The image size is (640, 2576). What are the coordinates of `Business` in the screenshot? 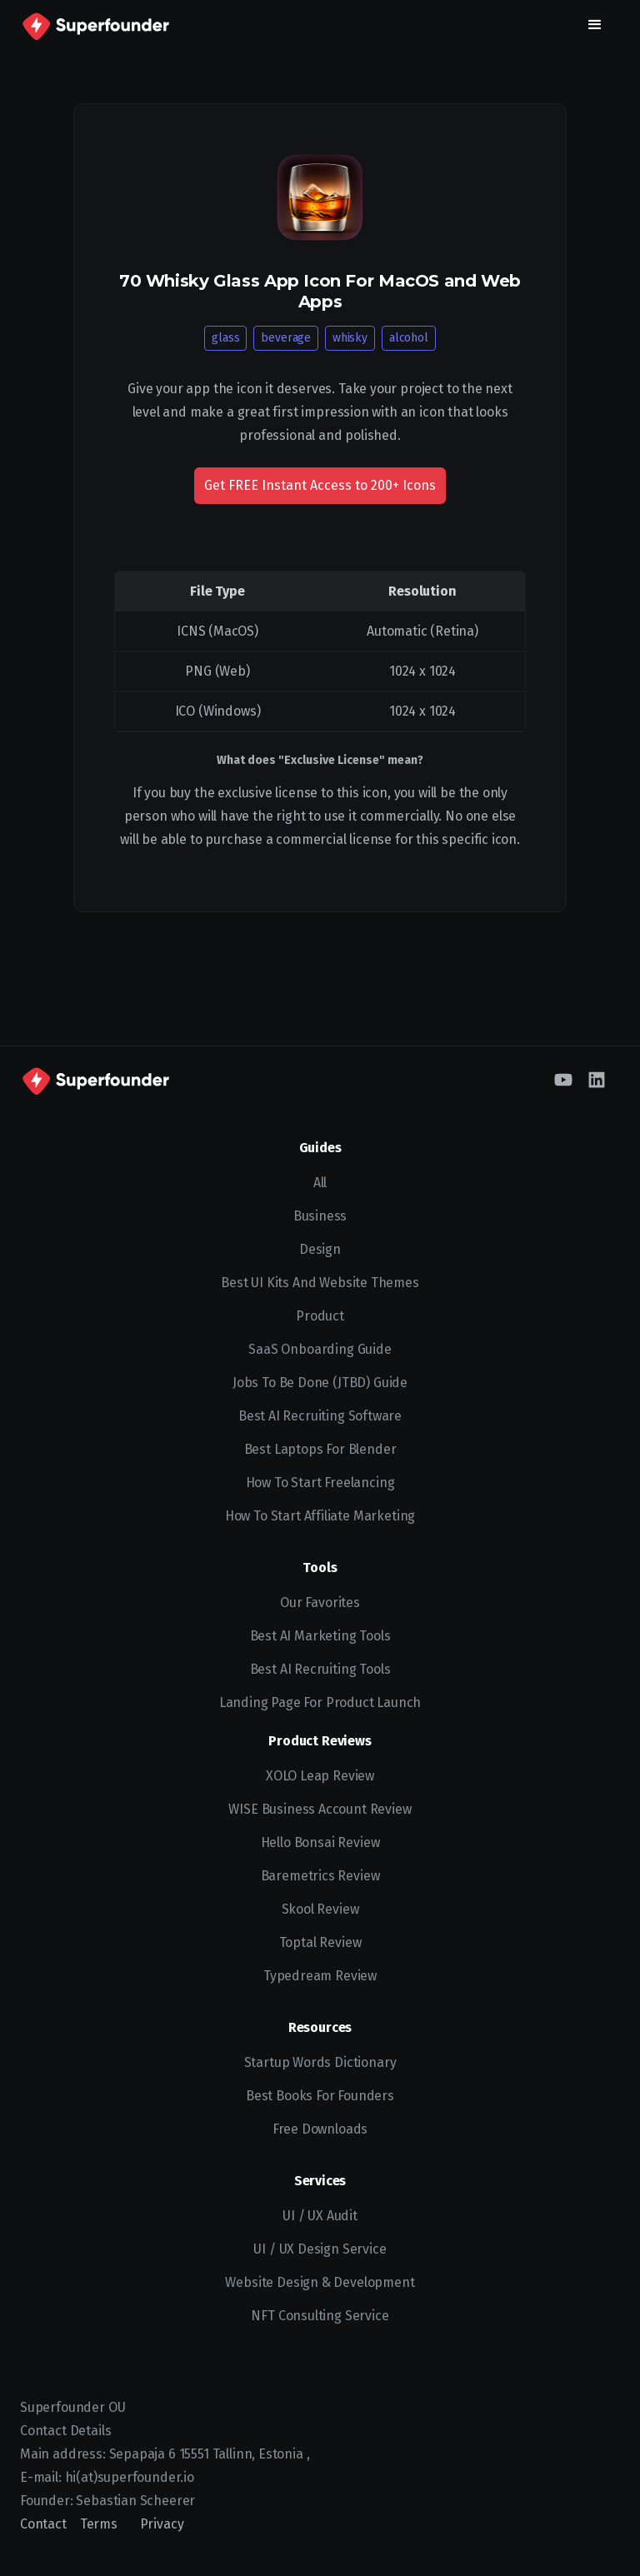 It's located at (320, 1216).